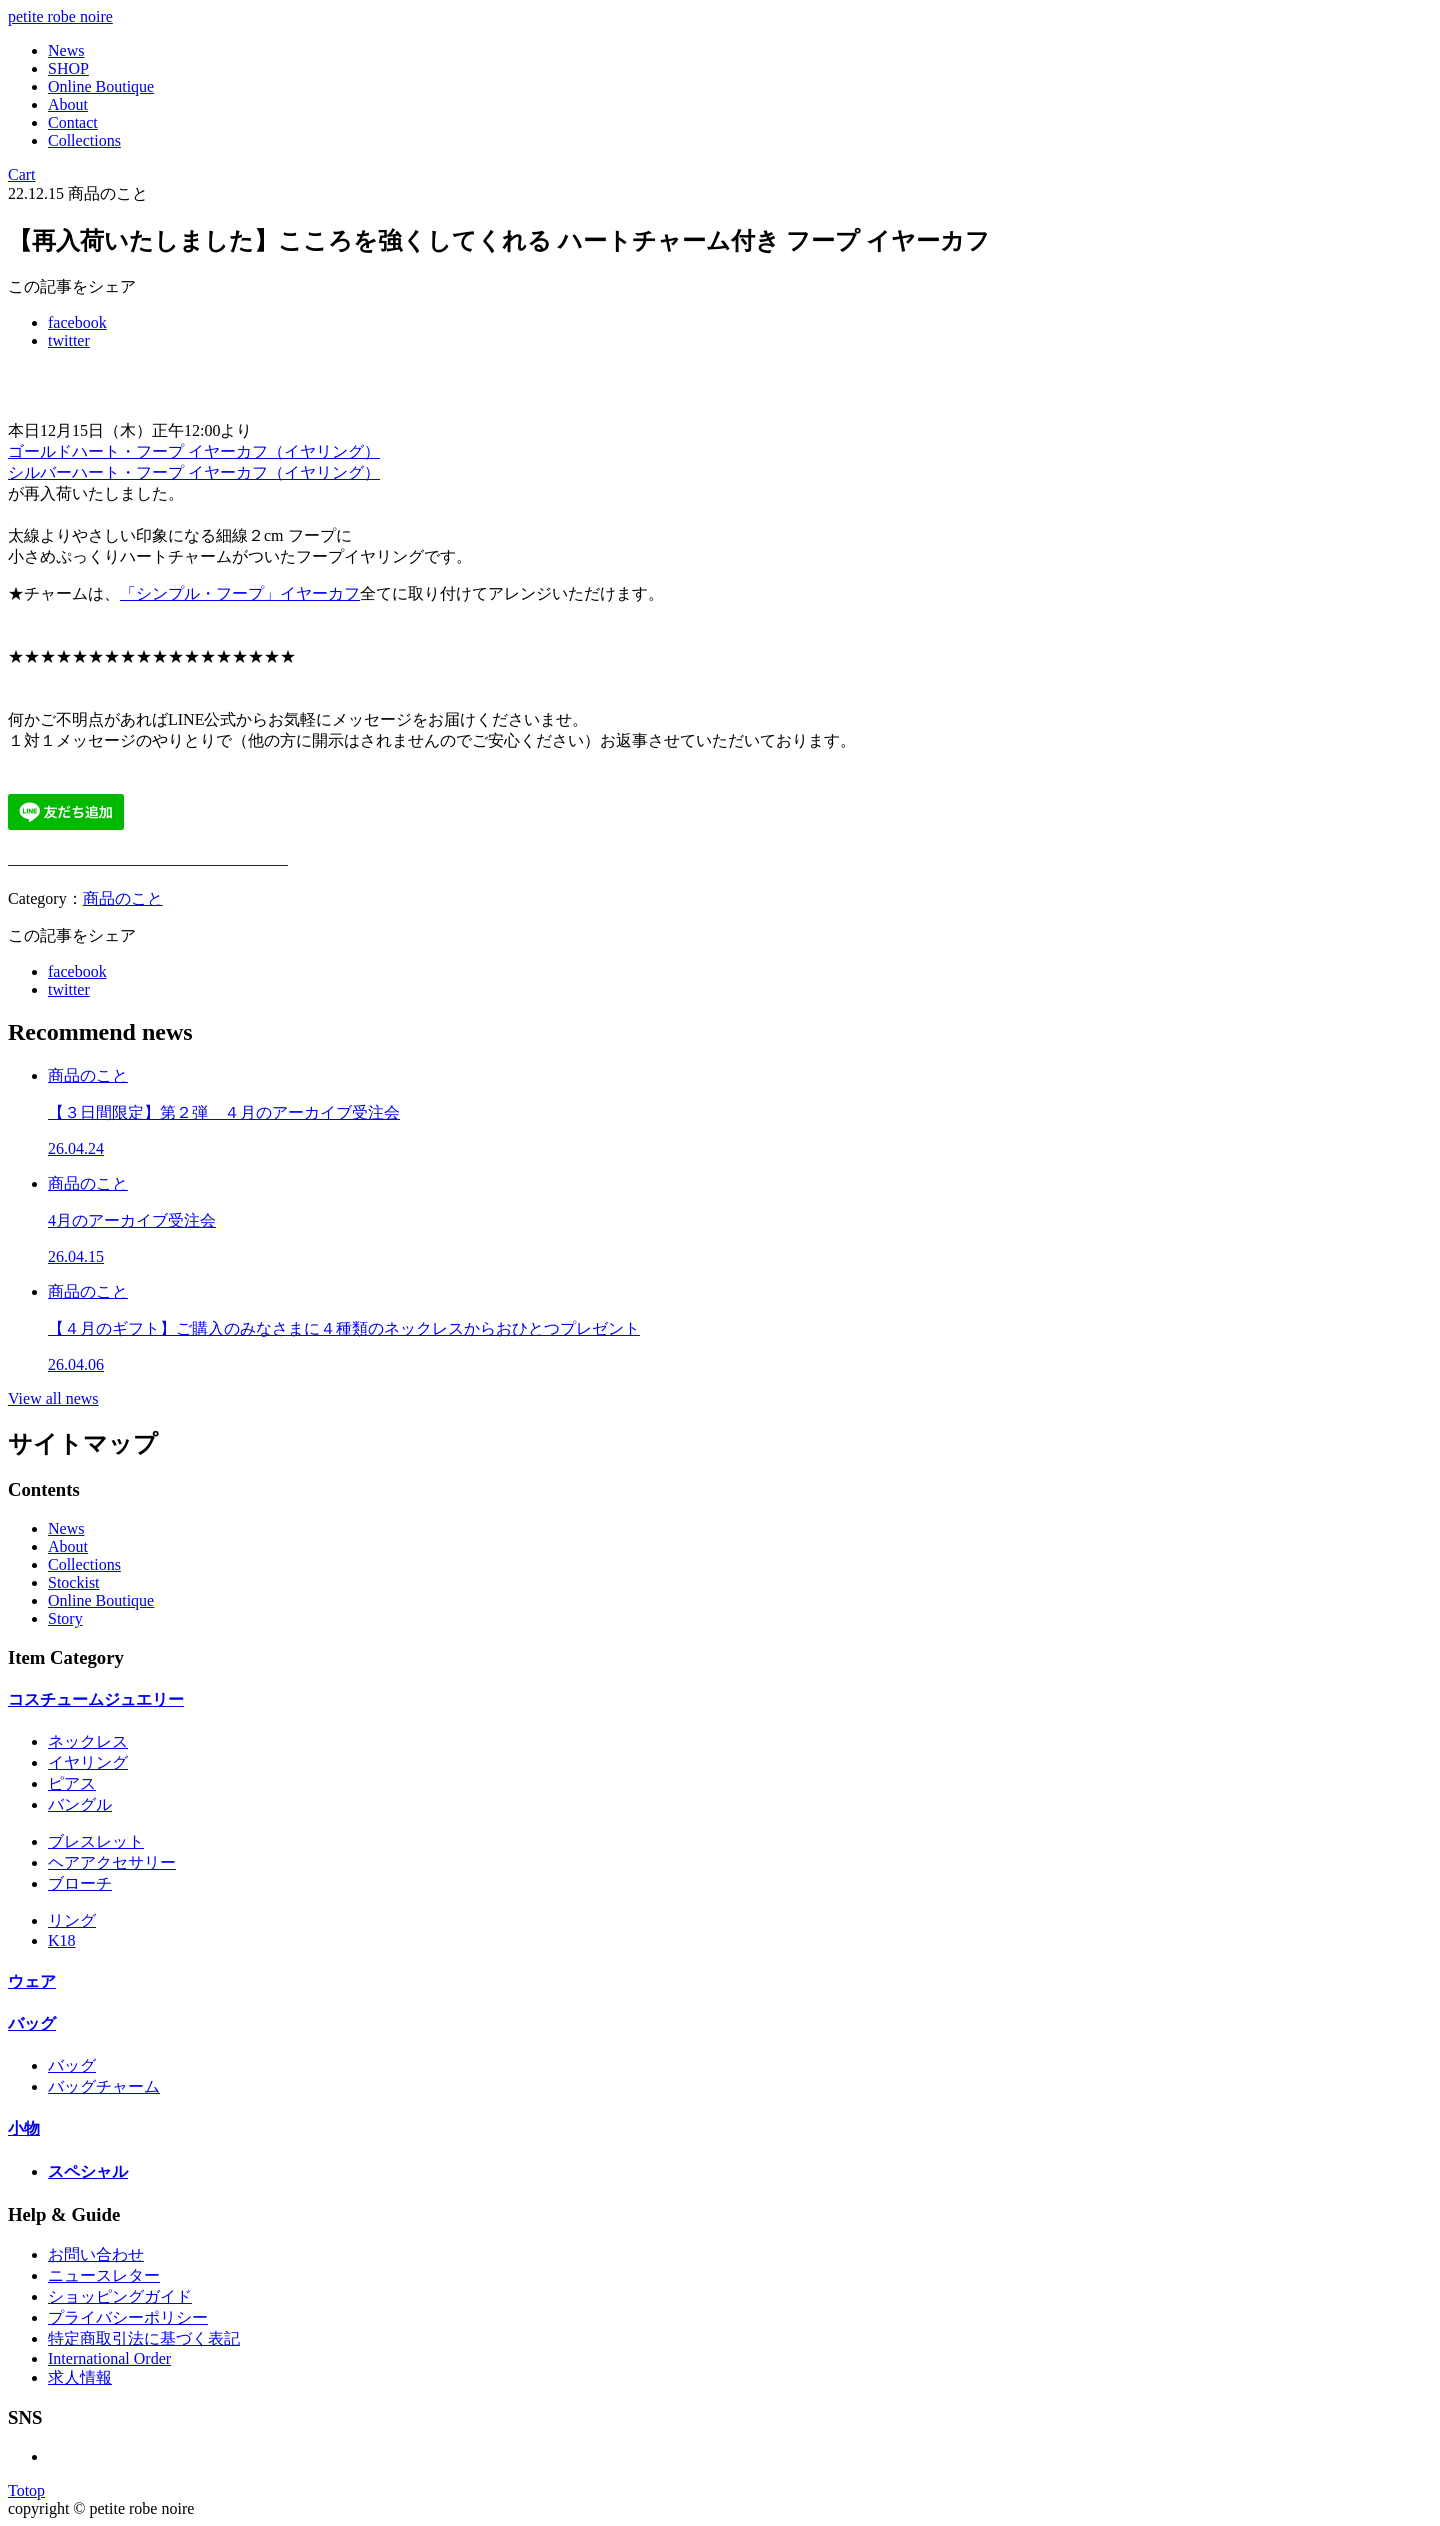  What do you see at coordinates (96, 2254) in the screenshot?
I see `お問い合わせ` at bounding box center [96, 2254].